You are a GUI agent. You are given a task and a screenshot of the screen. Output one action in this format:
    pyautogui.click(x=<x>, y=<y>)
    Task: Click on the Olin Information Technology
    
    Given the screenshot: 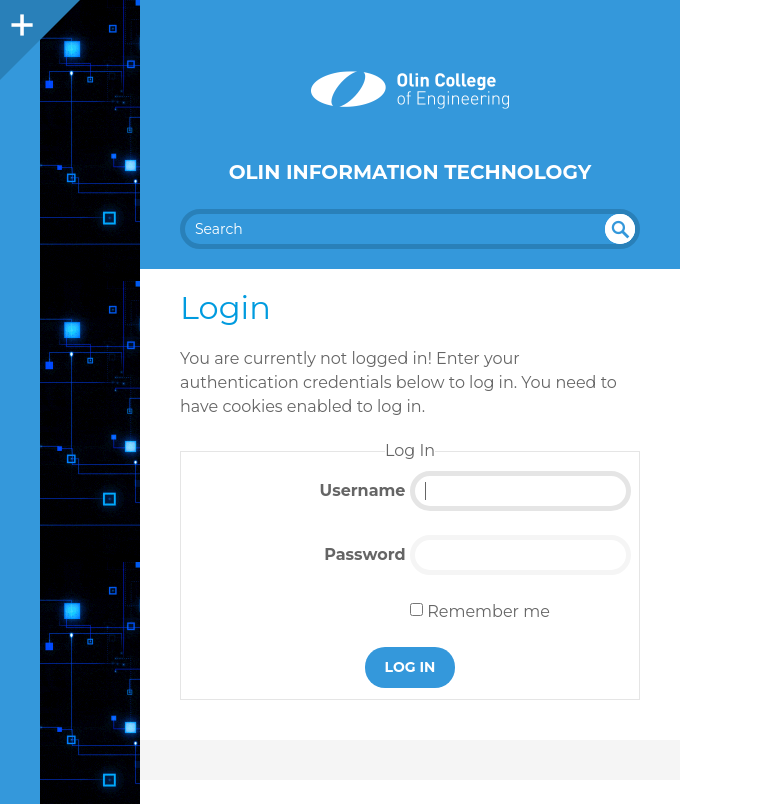 What is the action you would take?
    pyautogui.click(x=410, y=172)
    